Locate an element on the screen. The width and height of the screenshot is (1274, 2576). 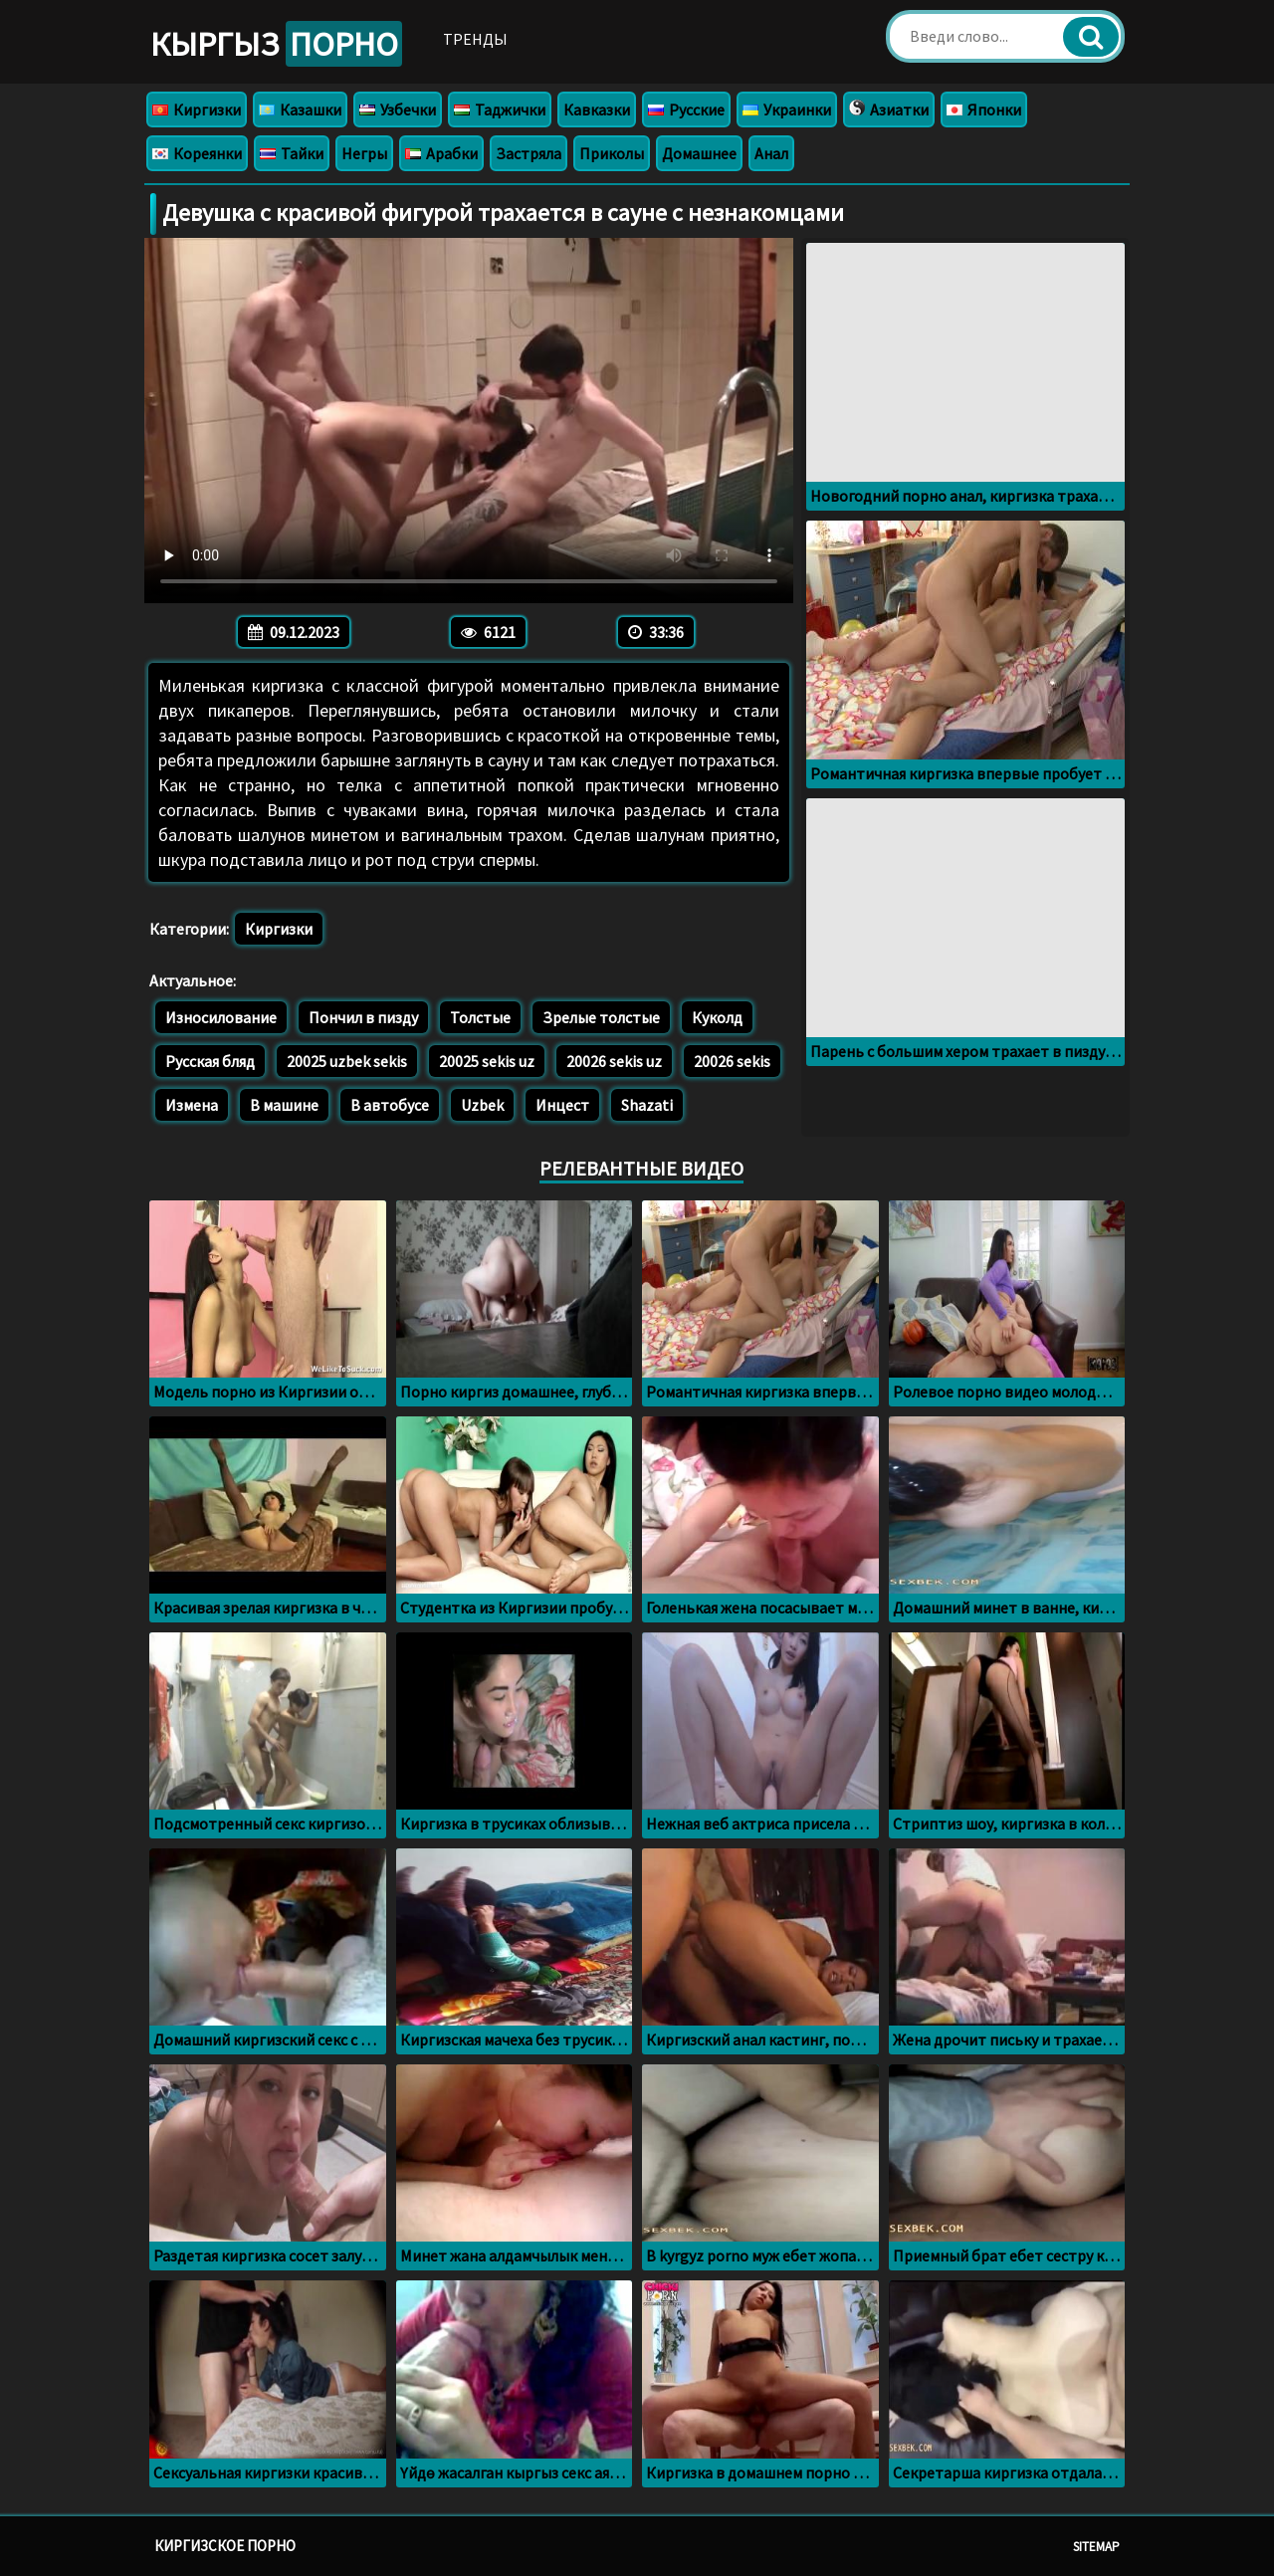
Инцест is located at coordinates (562, 1105).